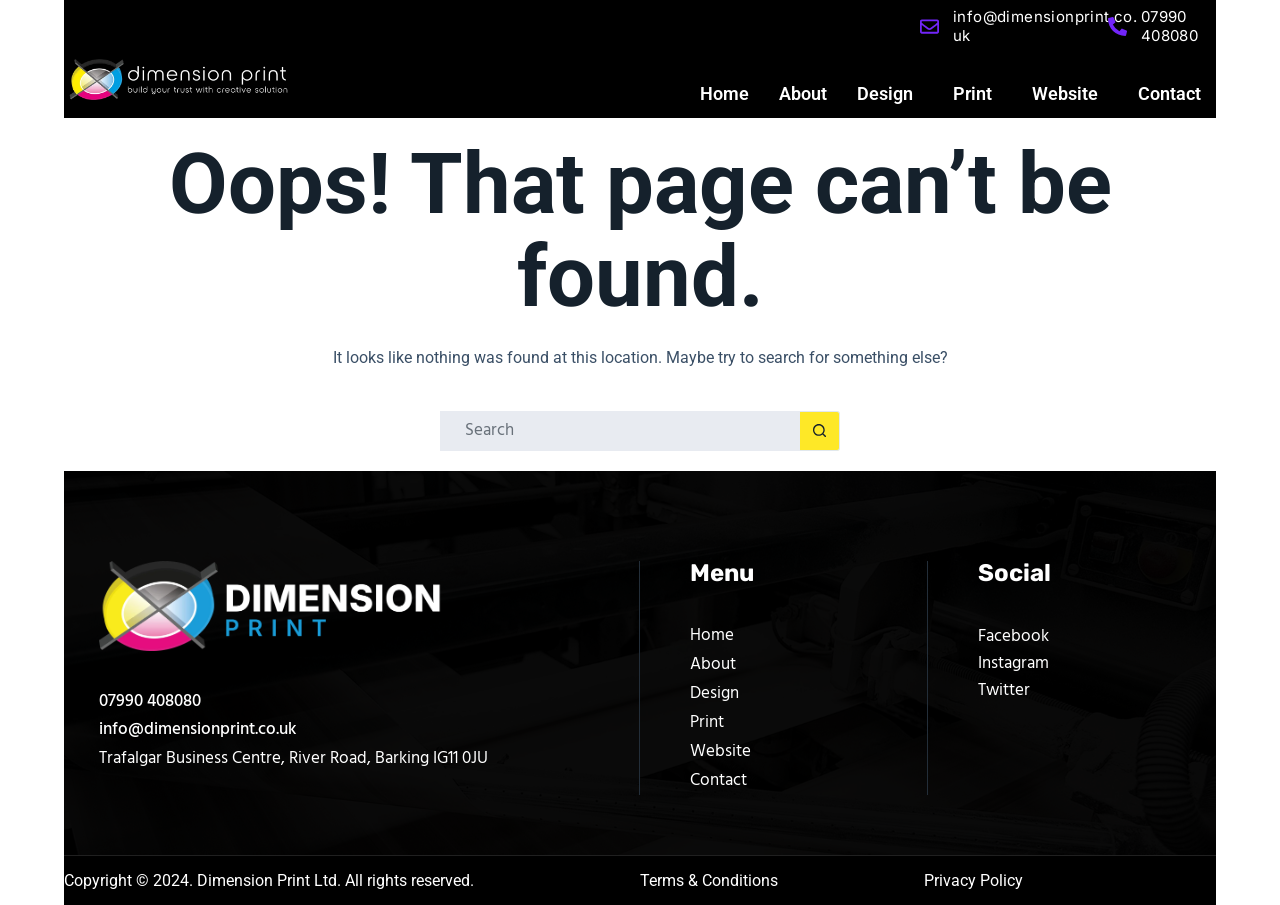  What do you see at coordinates (1065, 93) in the screenshot?
I see `Website` at bounding box center [1065, 93].